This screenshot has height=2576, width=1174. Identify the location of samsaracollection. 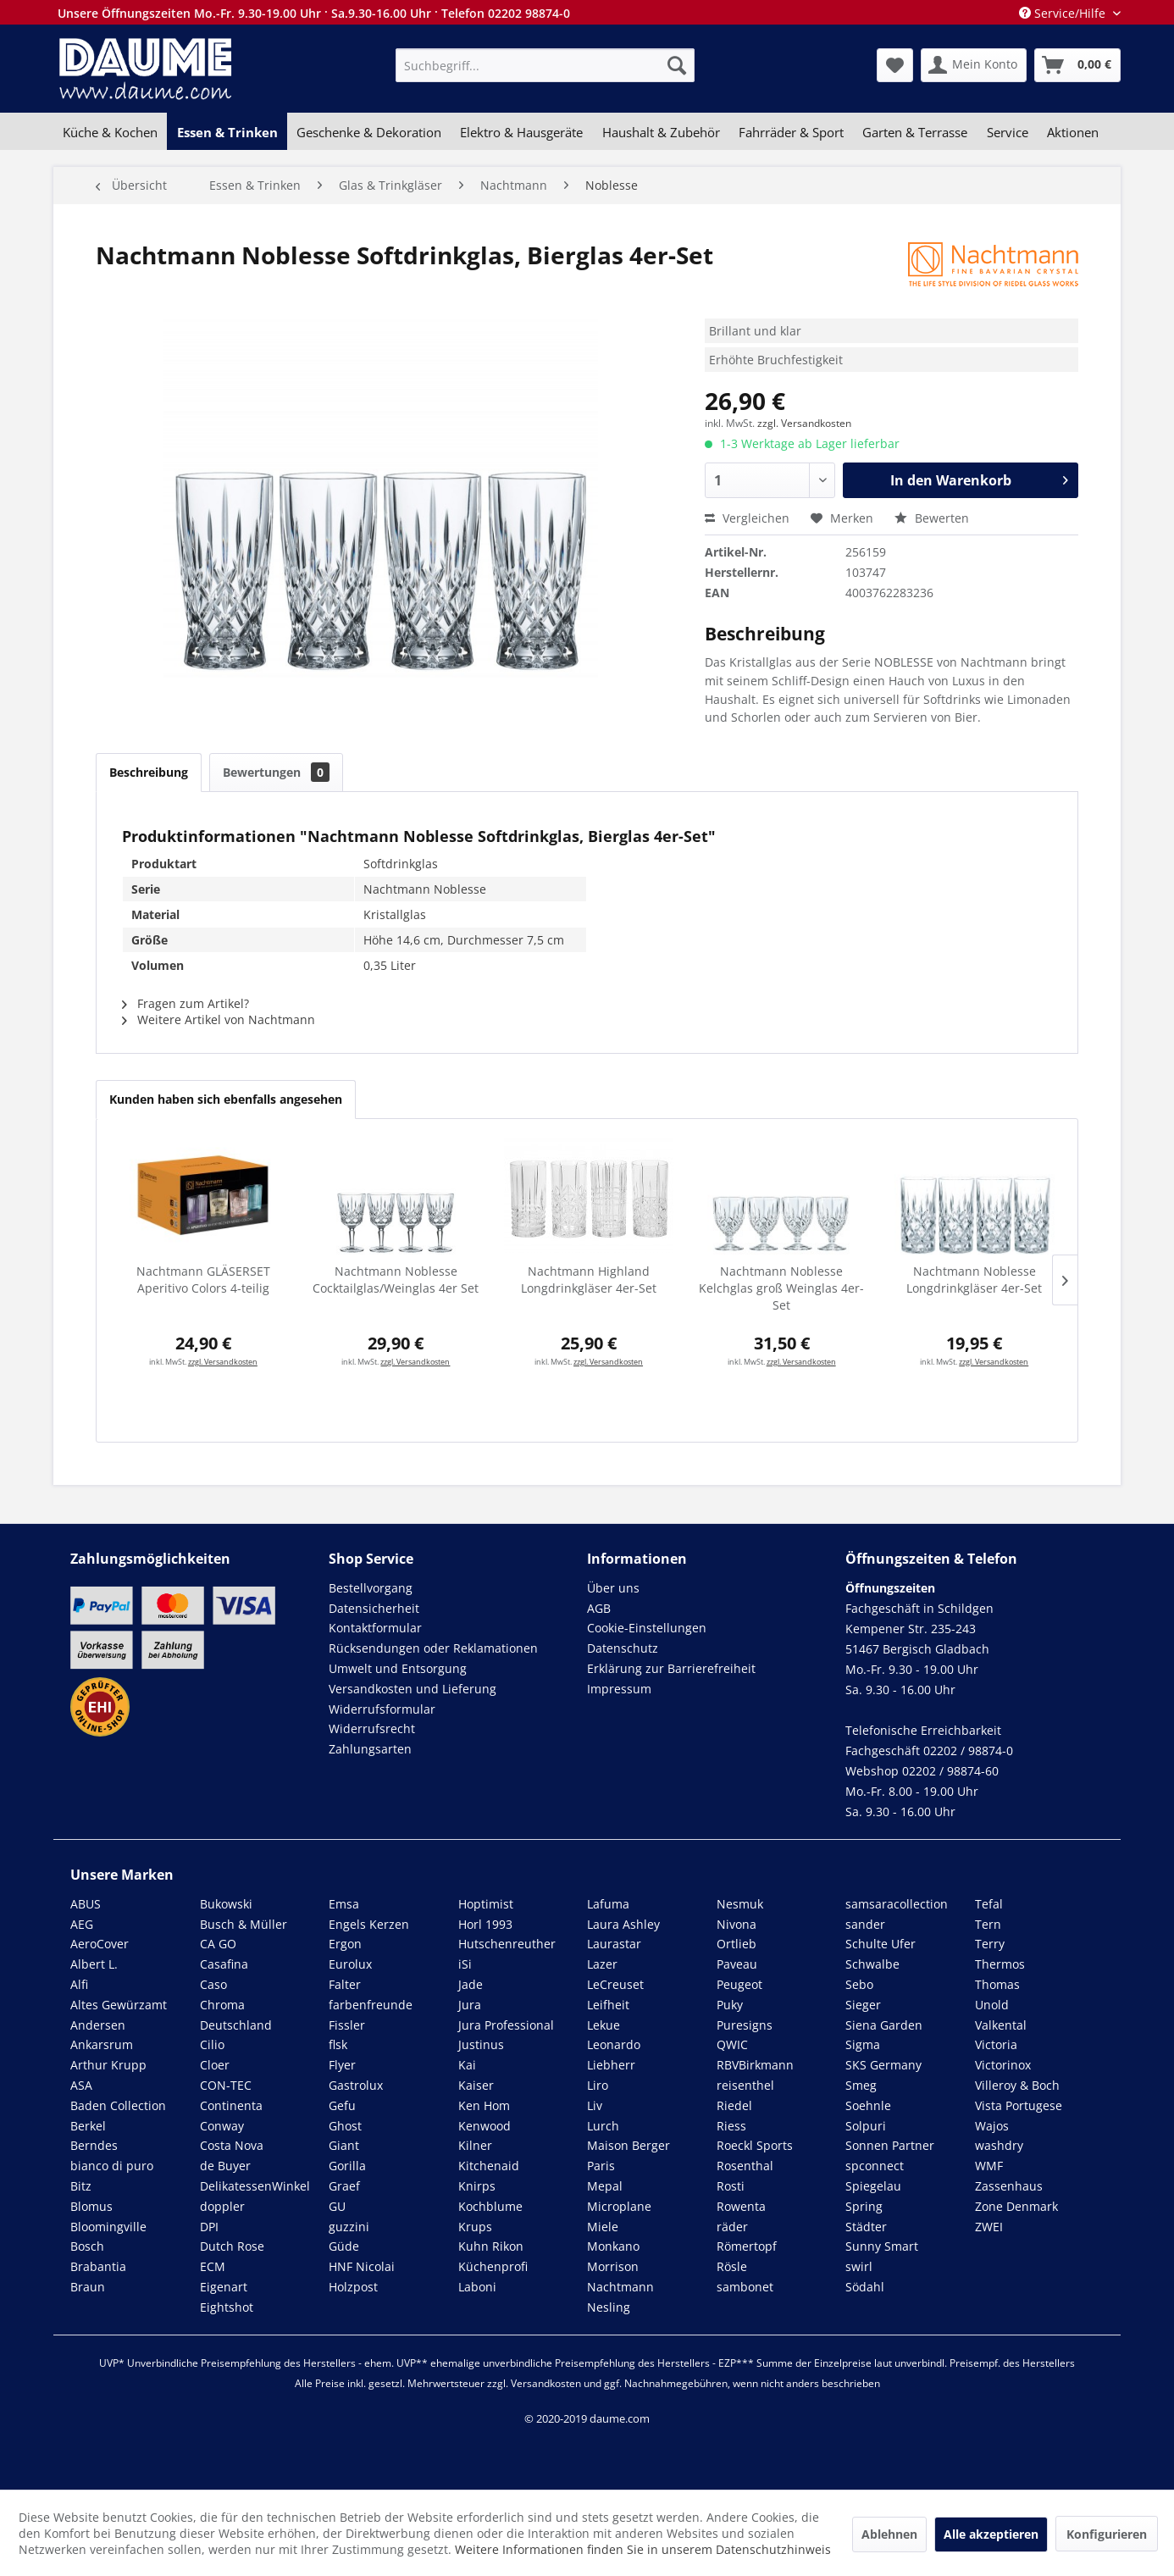
(896, 1904).